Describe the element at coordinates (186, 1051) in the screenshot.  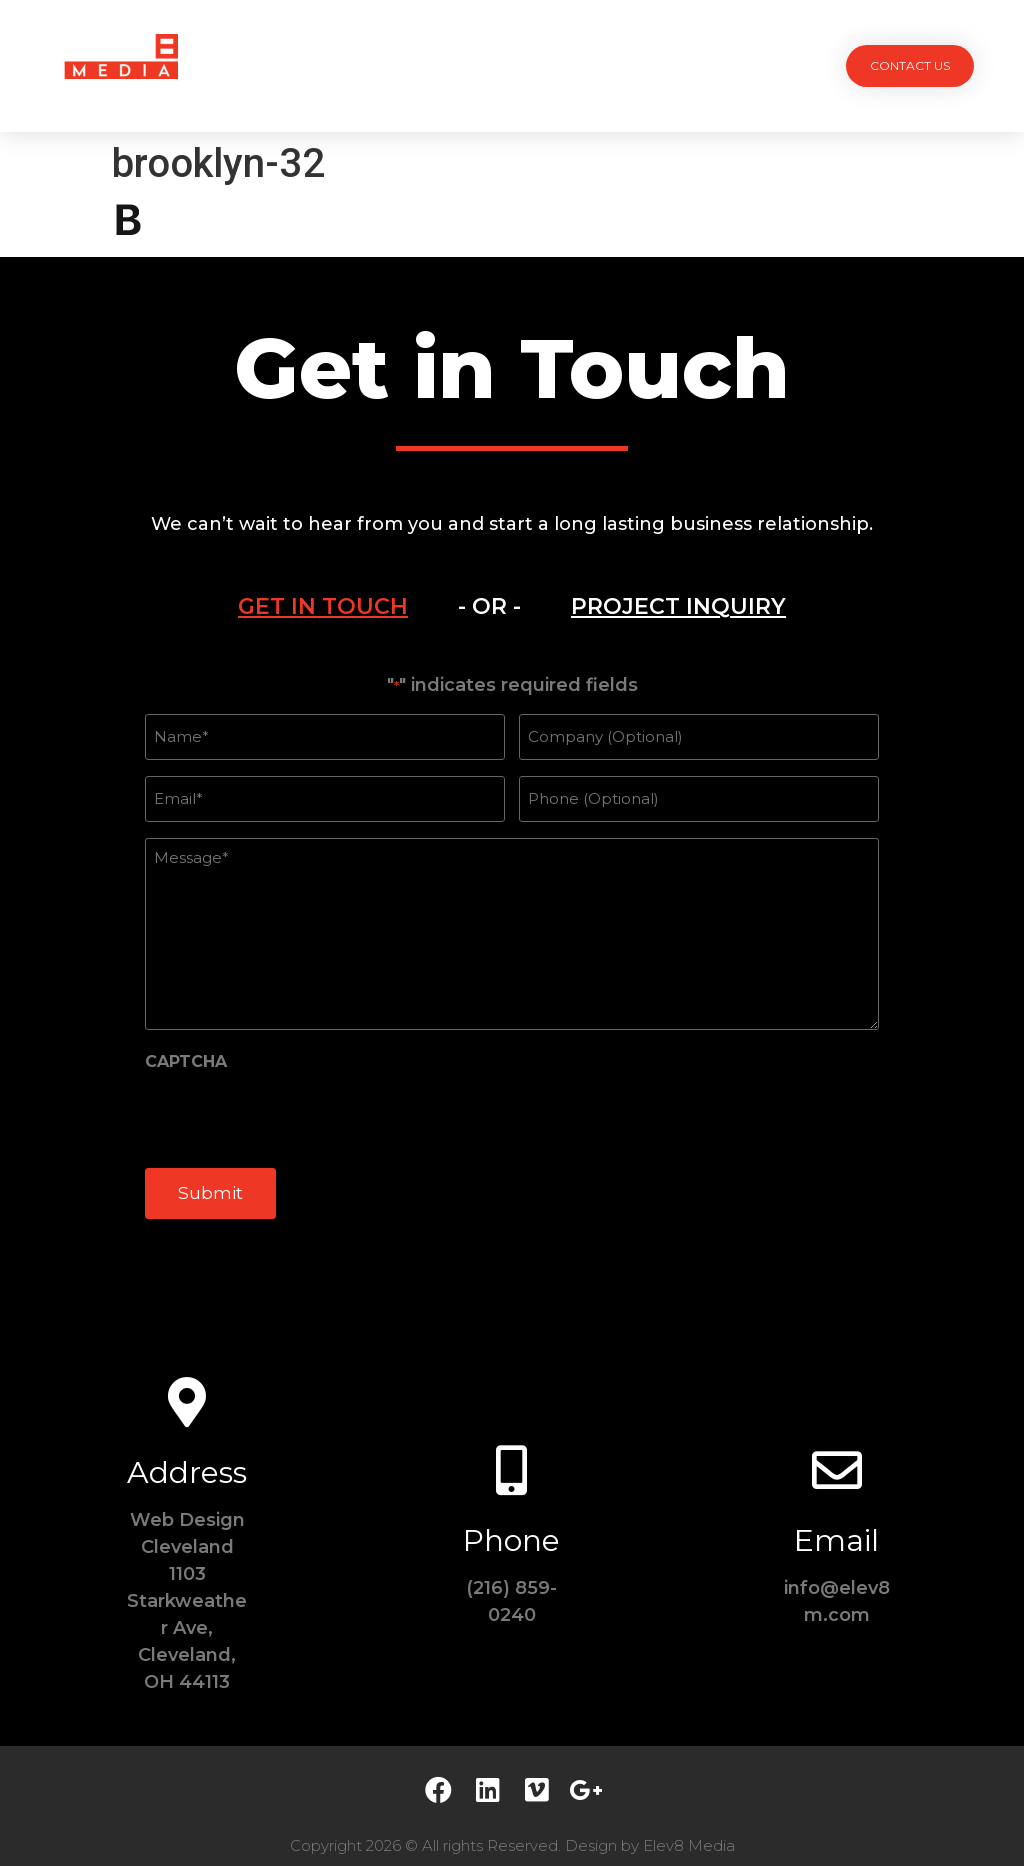
I see `CAPTCHA` at that location.